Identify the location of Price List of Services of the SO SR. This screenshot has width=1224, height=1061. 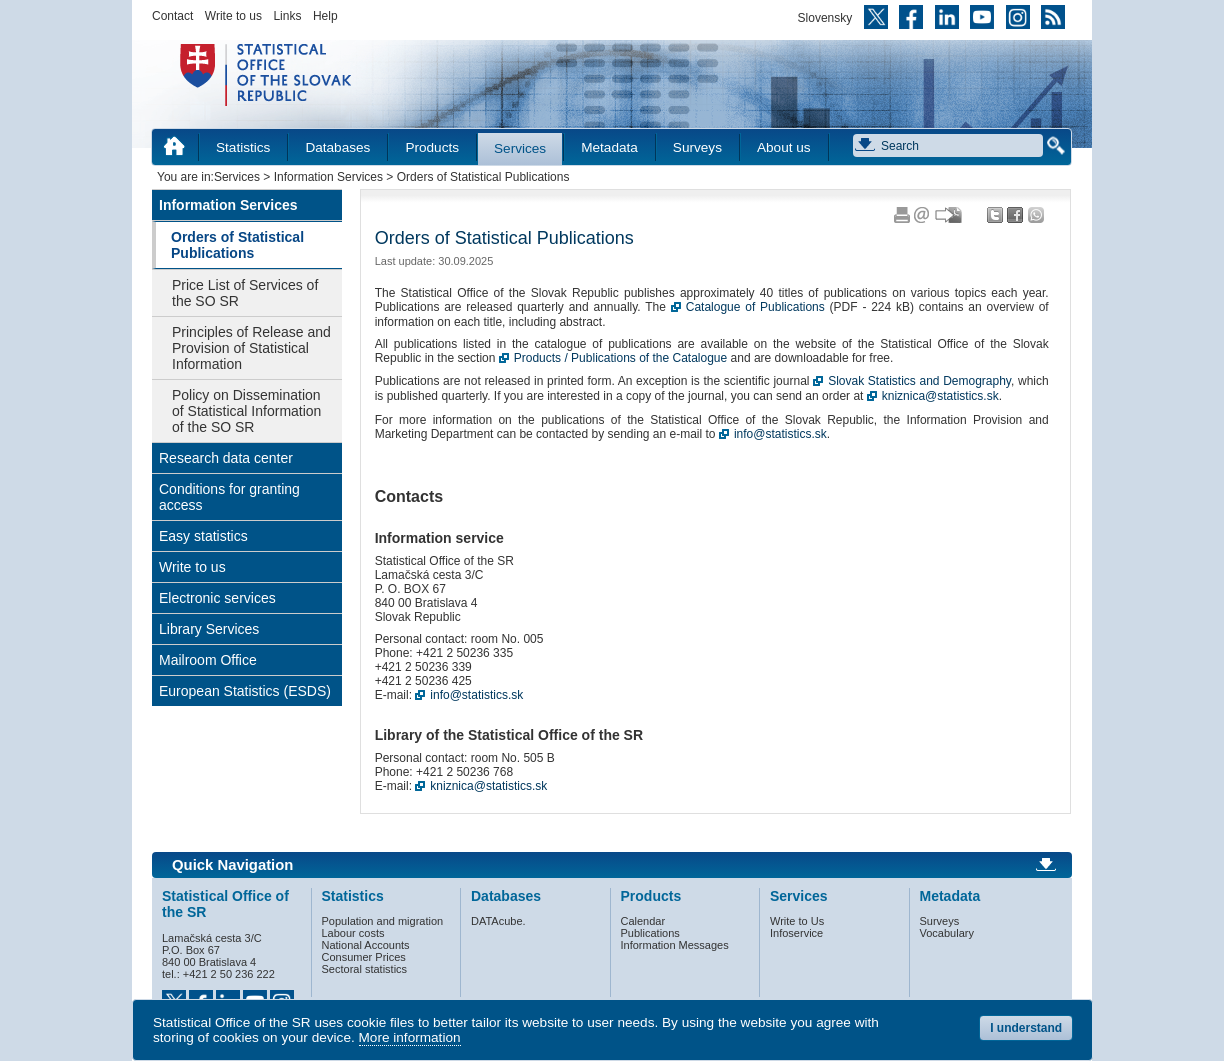
(245, 293).